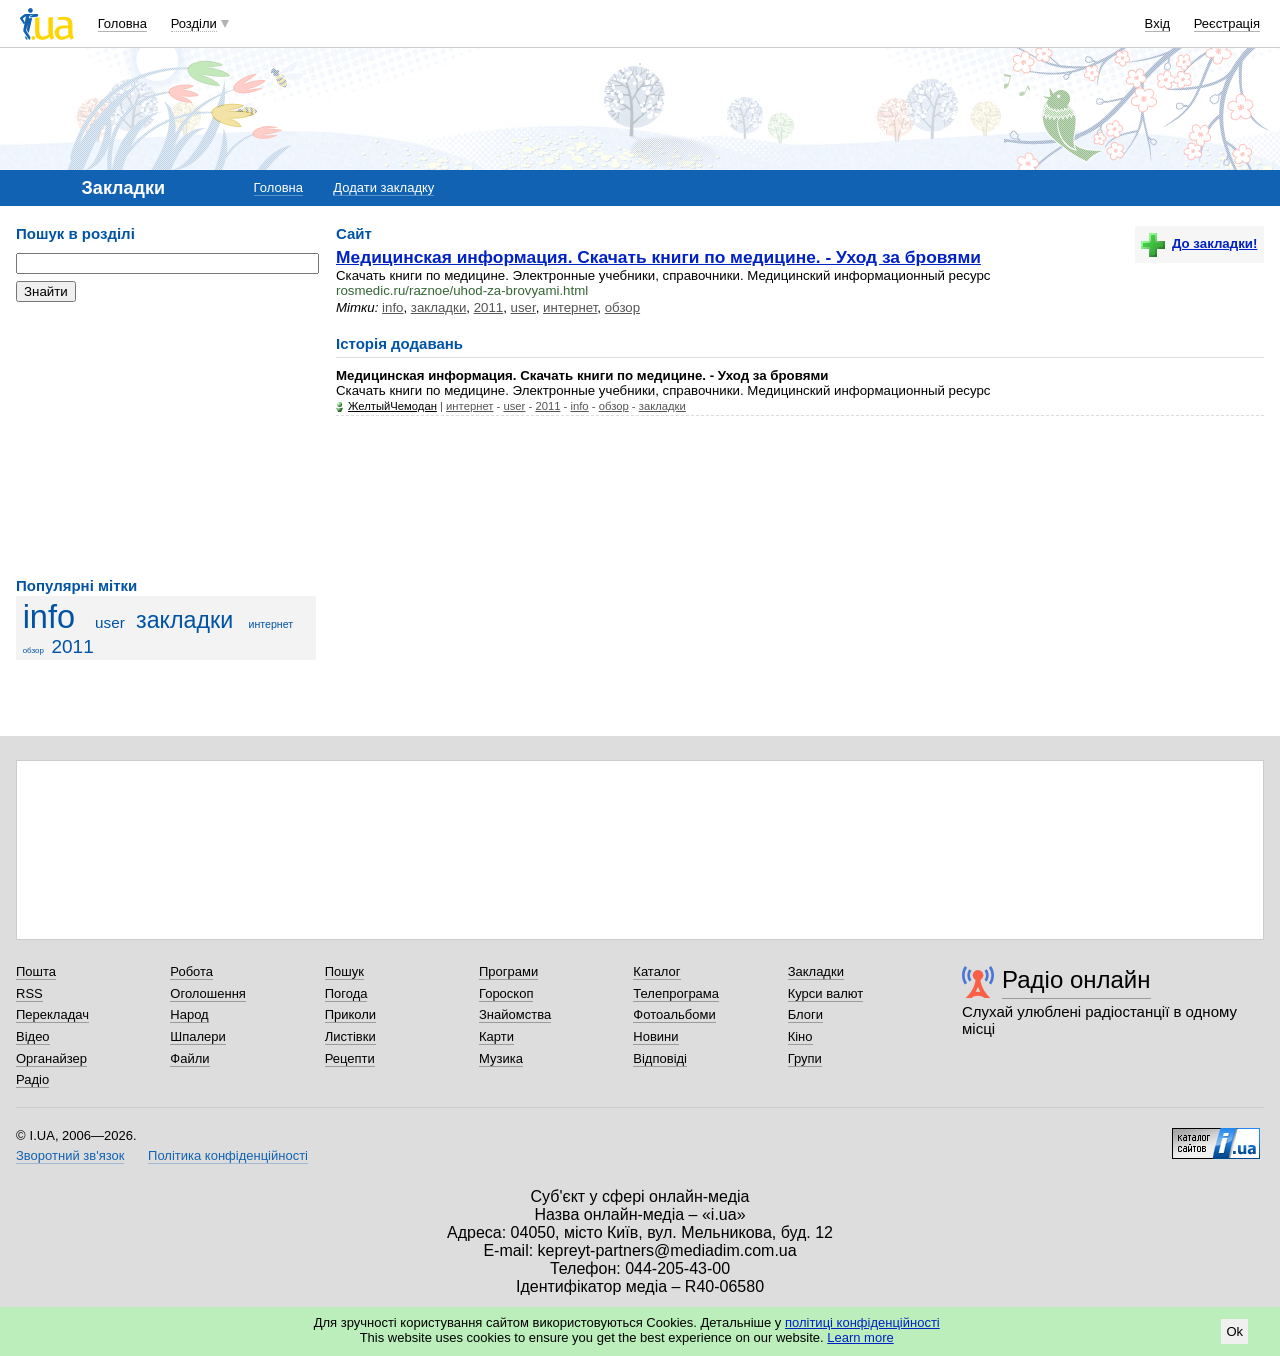  Describe the element at coordinates (655, 1036) in the screenshot. I see `Новини` at that location.